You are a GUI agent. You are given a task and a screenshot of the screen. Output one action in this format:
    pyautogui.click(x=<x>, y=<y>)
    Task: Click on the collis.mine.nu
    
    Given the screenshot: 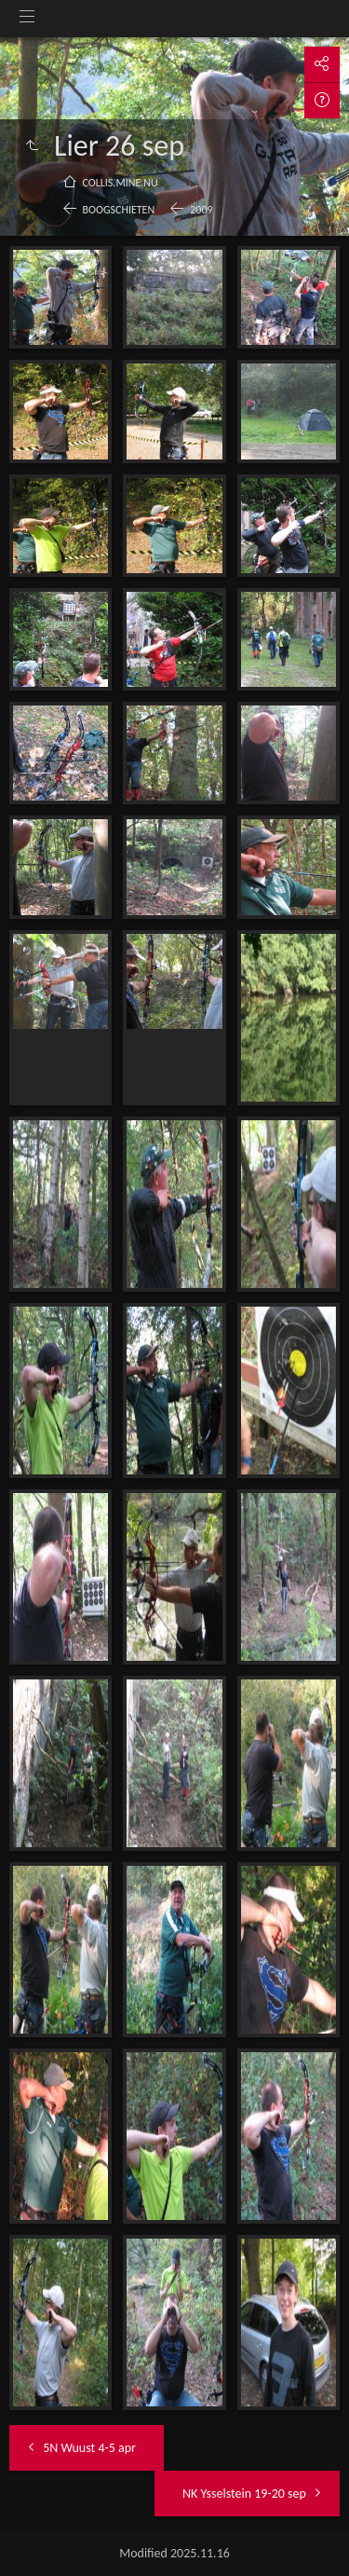 What is the action you would take?
    pyautogui.click(x=120, y=182)
    